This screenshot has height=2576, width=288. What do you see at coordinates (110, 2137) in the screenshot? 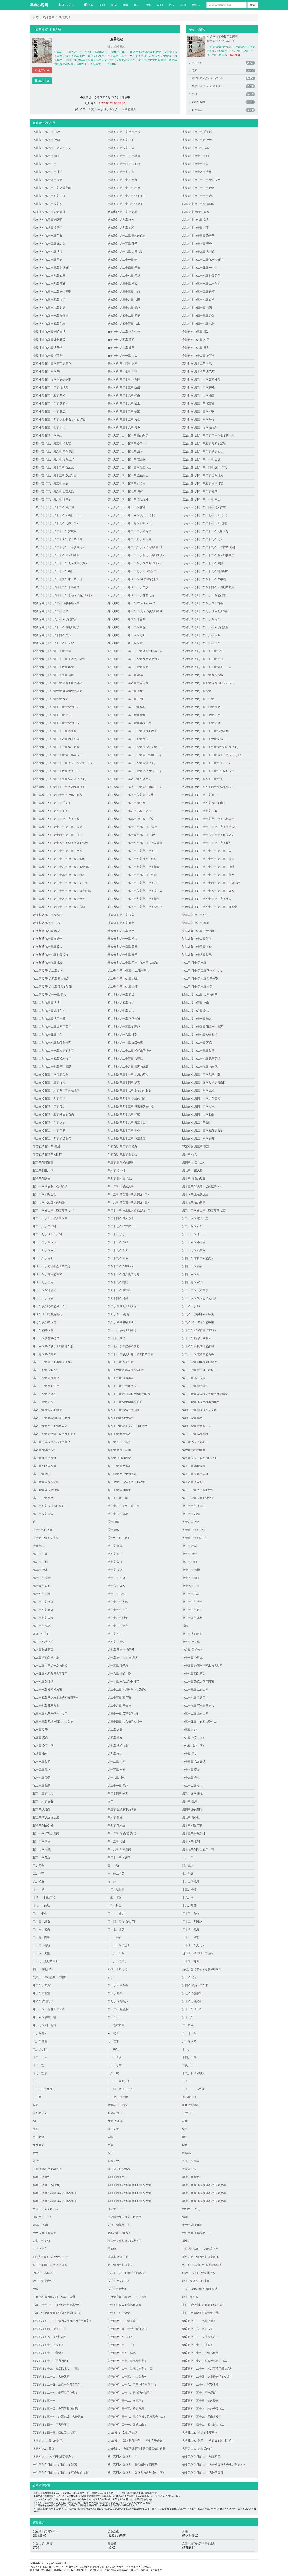
I see `丝帐` at bounding box center [110, 2137].